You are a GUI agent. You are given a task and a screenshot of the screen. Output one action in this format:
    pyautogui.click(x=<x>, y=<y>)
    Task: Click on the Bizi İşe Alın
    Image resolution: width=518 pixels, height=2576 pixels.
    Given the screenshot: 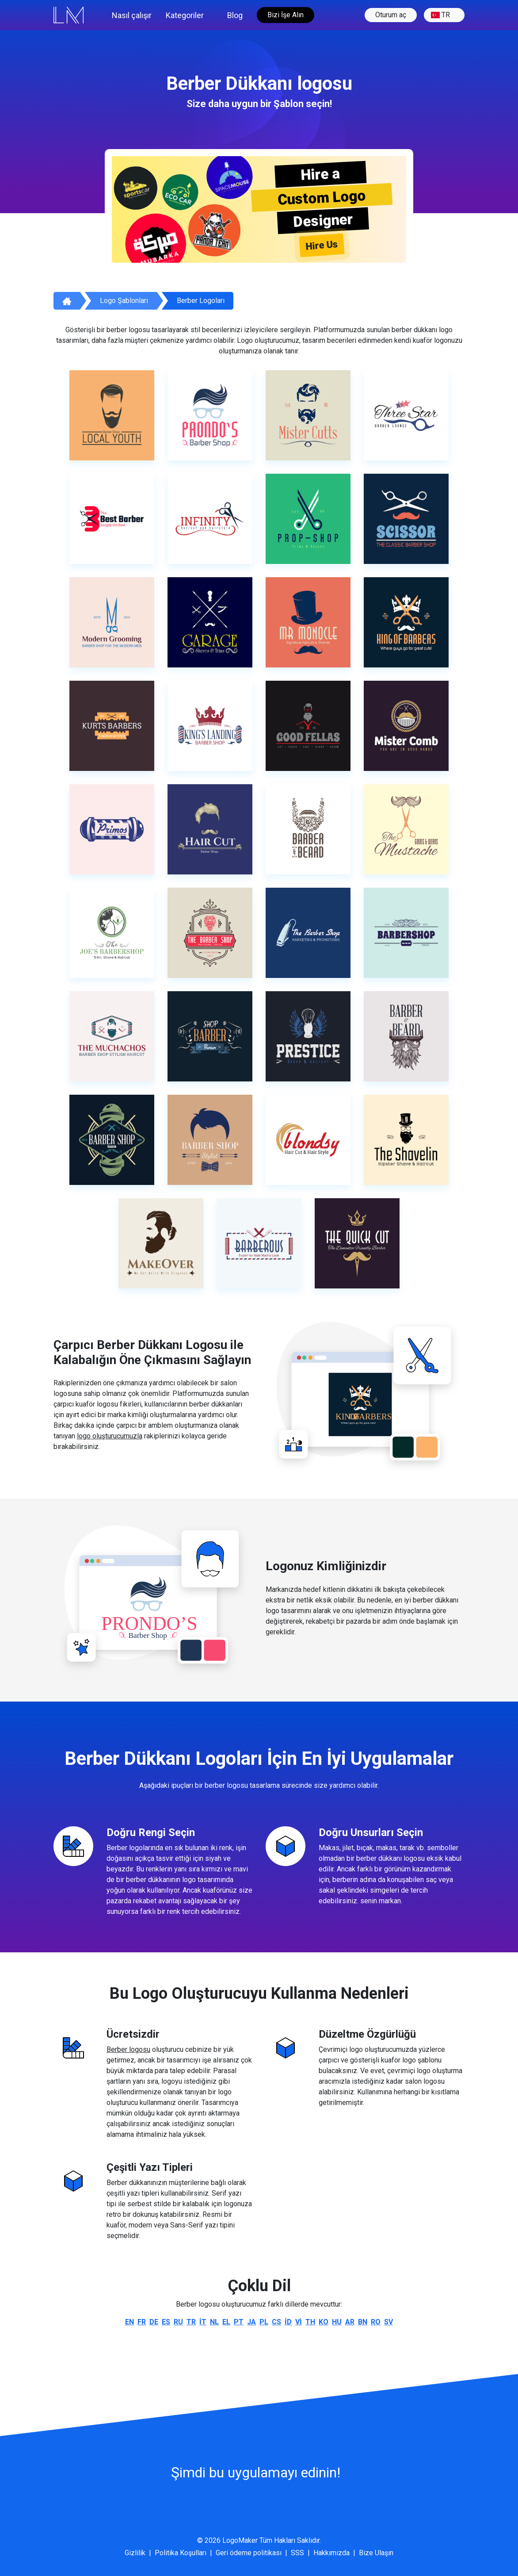 What is the action you would take?
    pyautogui.click(x=285, y=15)
    